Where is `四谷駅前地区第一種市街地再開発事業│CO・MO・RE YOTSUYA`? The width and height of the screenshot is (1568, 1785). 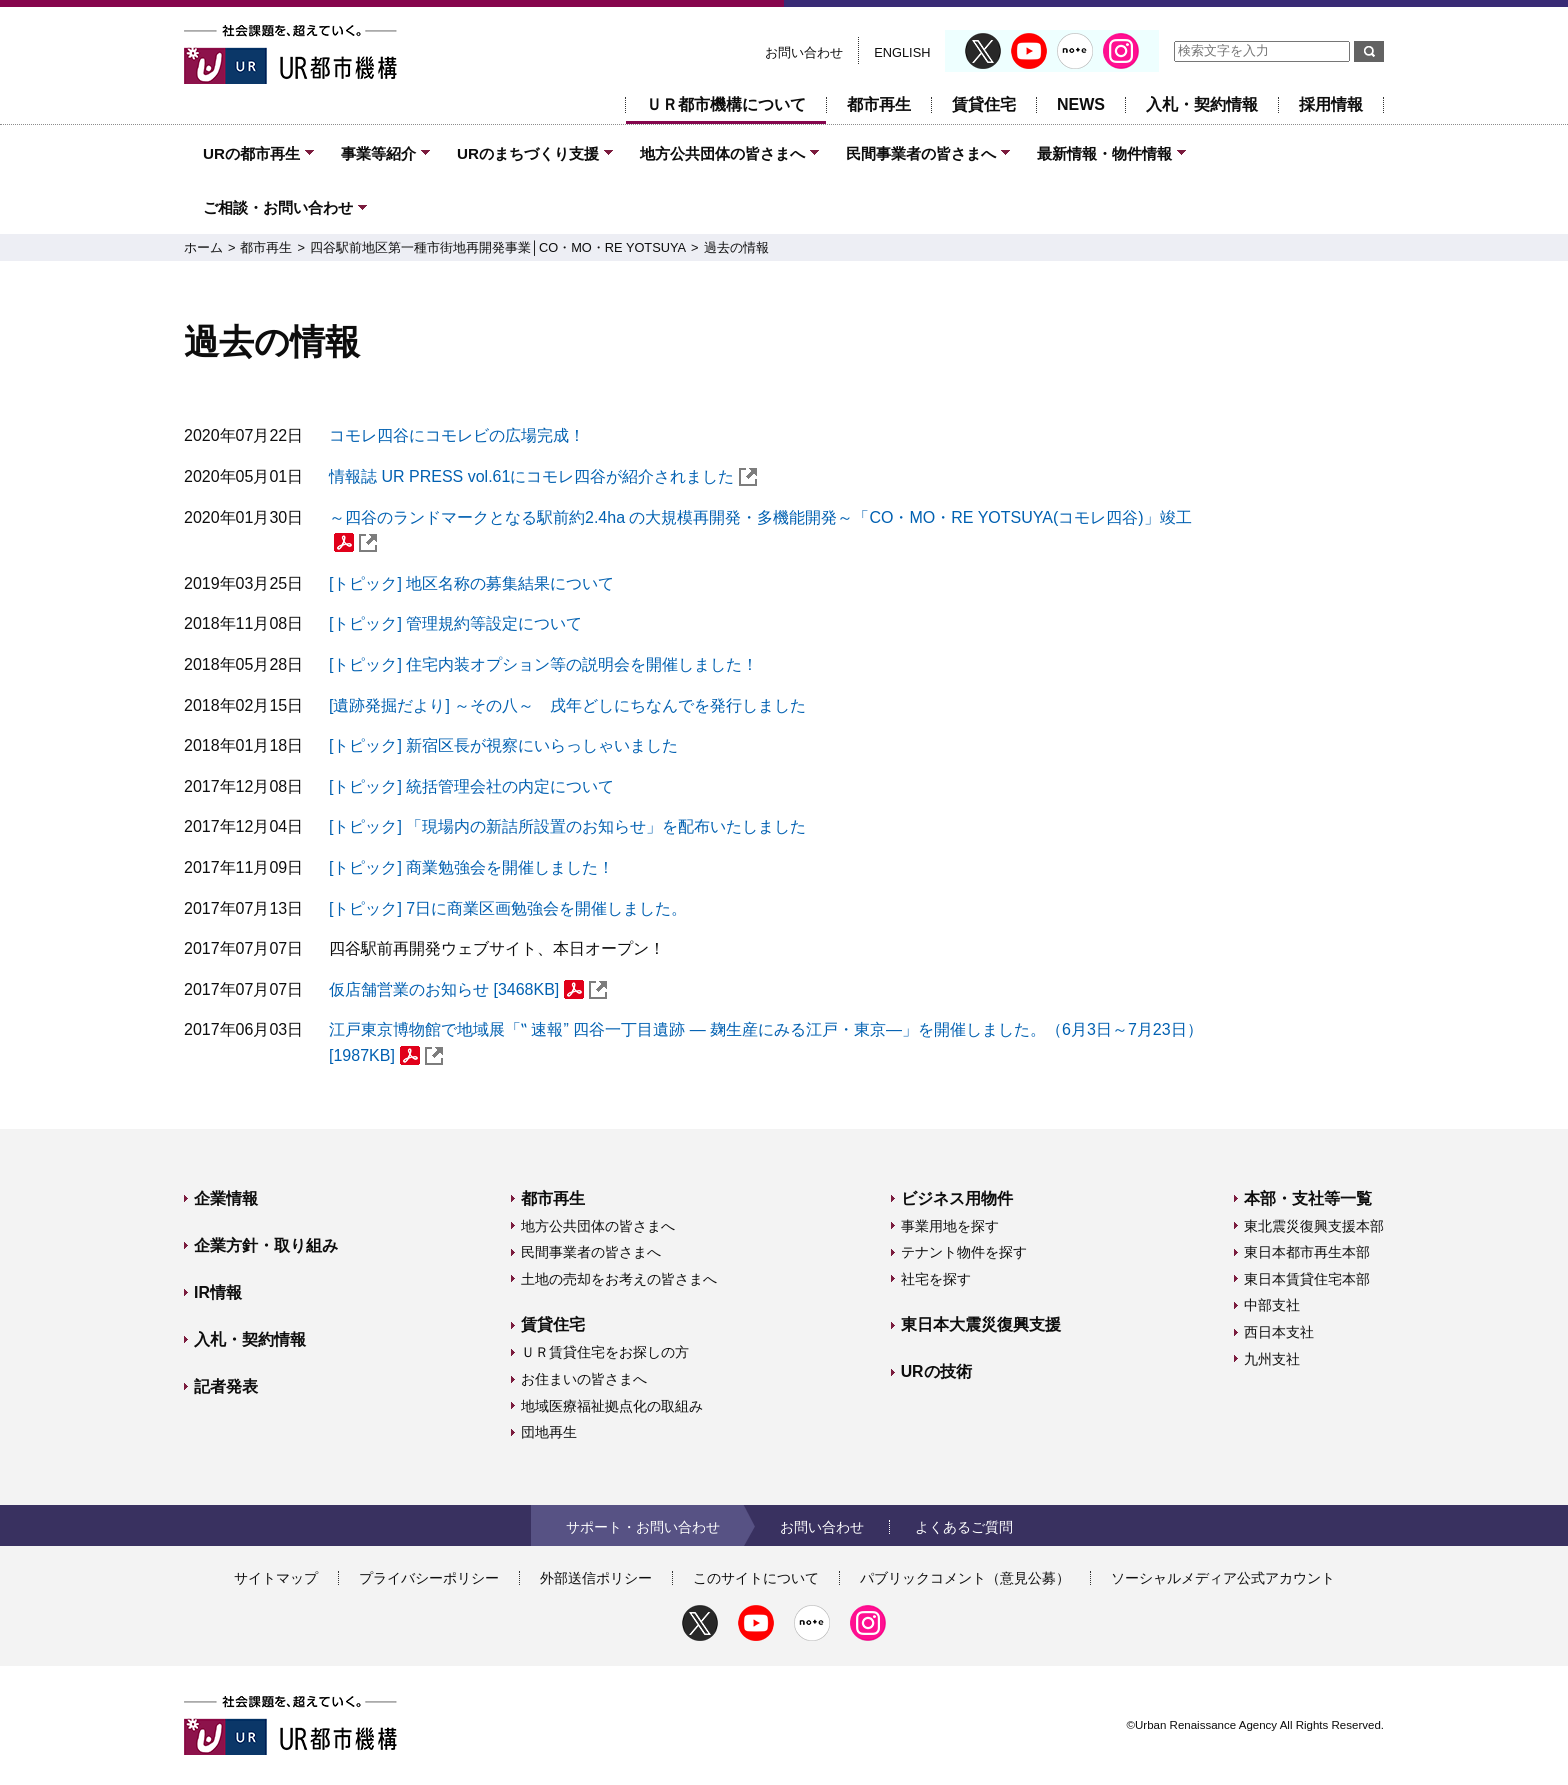
四谷駅前地区第一種市街地再開発事業│CO・MO・RE YOTSUYA is located at coordinates (498, 247).